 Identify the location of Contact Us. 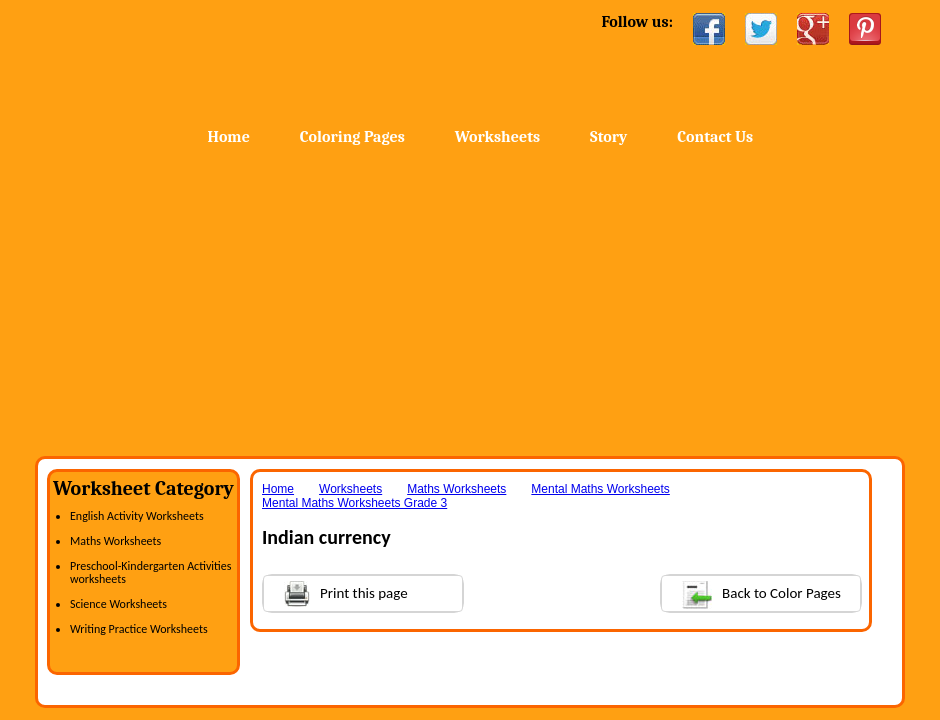
(715, 137).